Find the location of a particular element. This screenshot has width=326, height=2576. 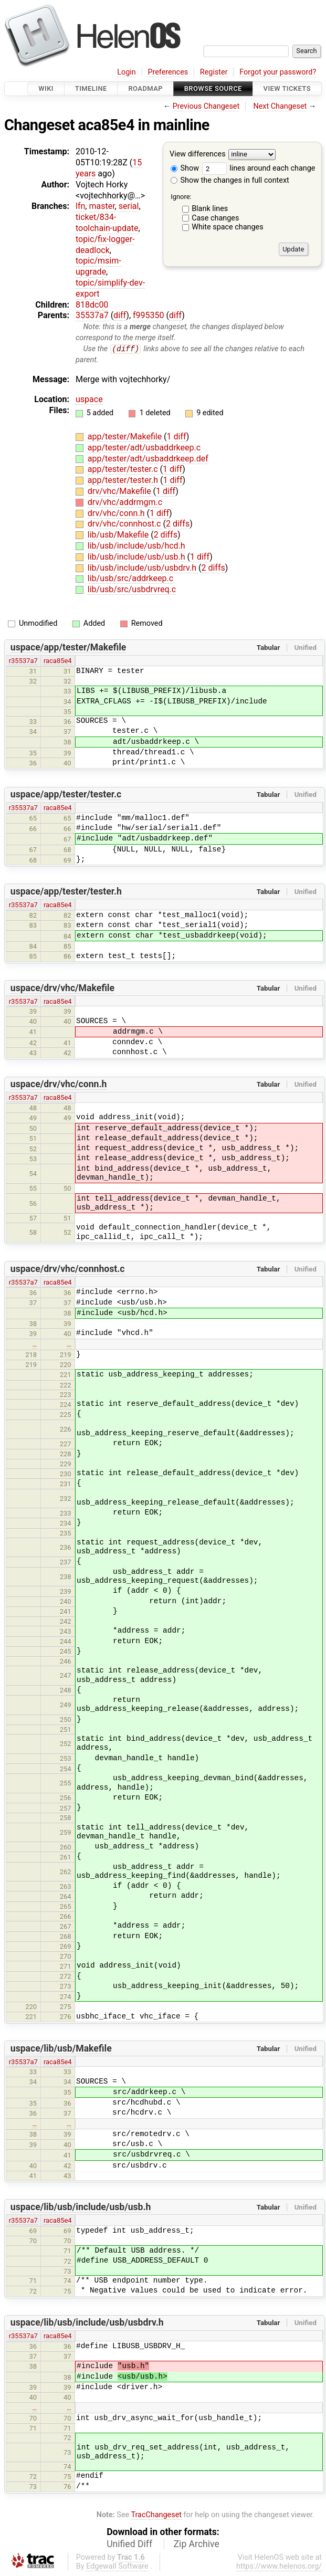

Show the changes in full context is located at coordinates (230, 180).